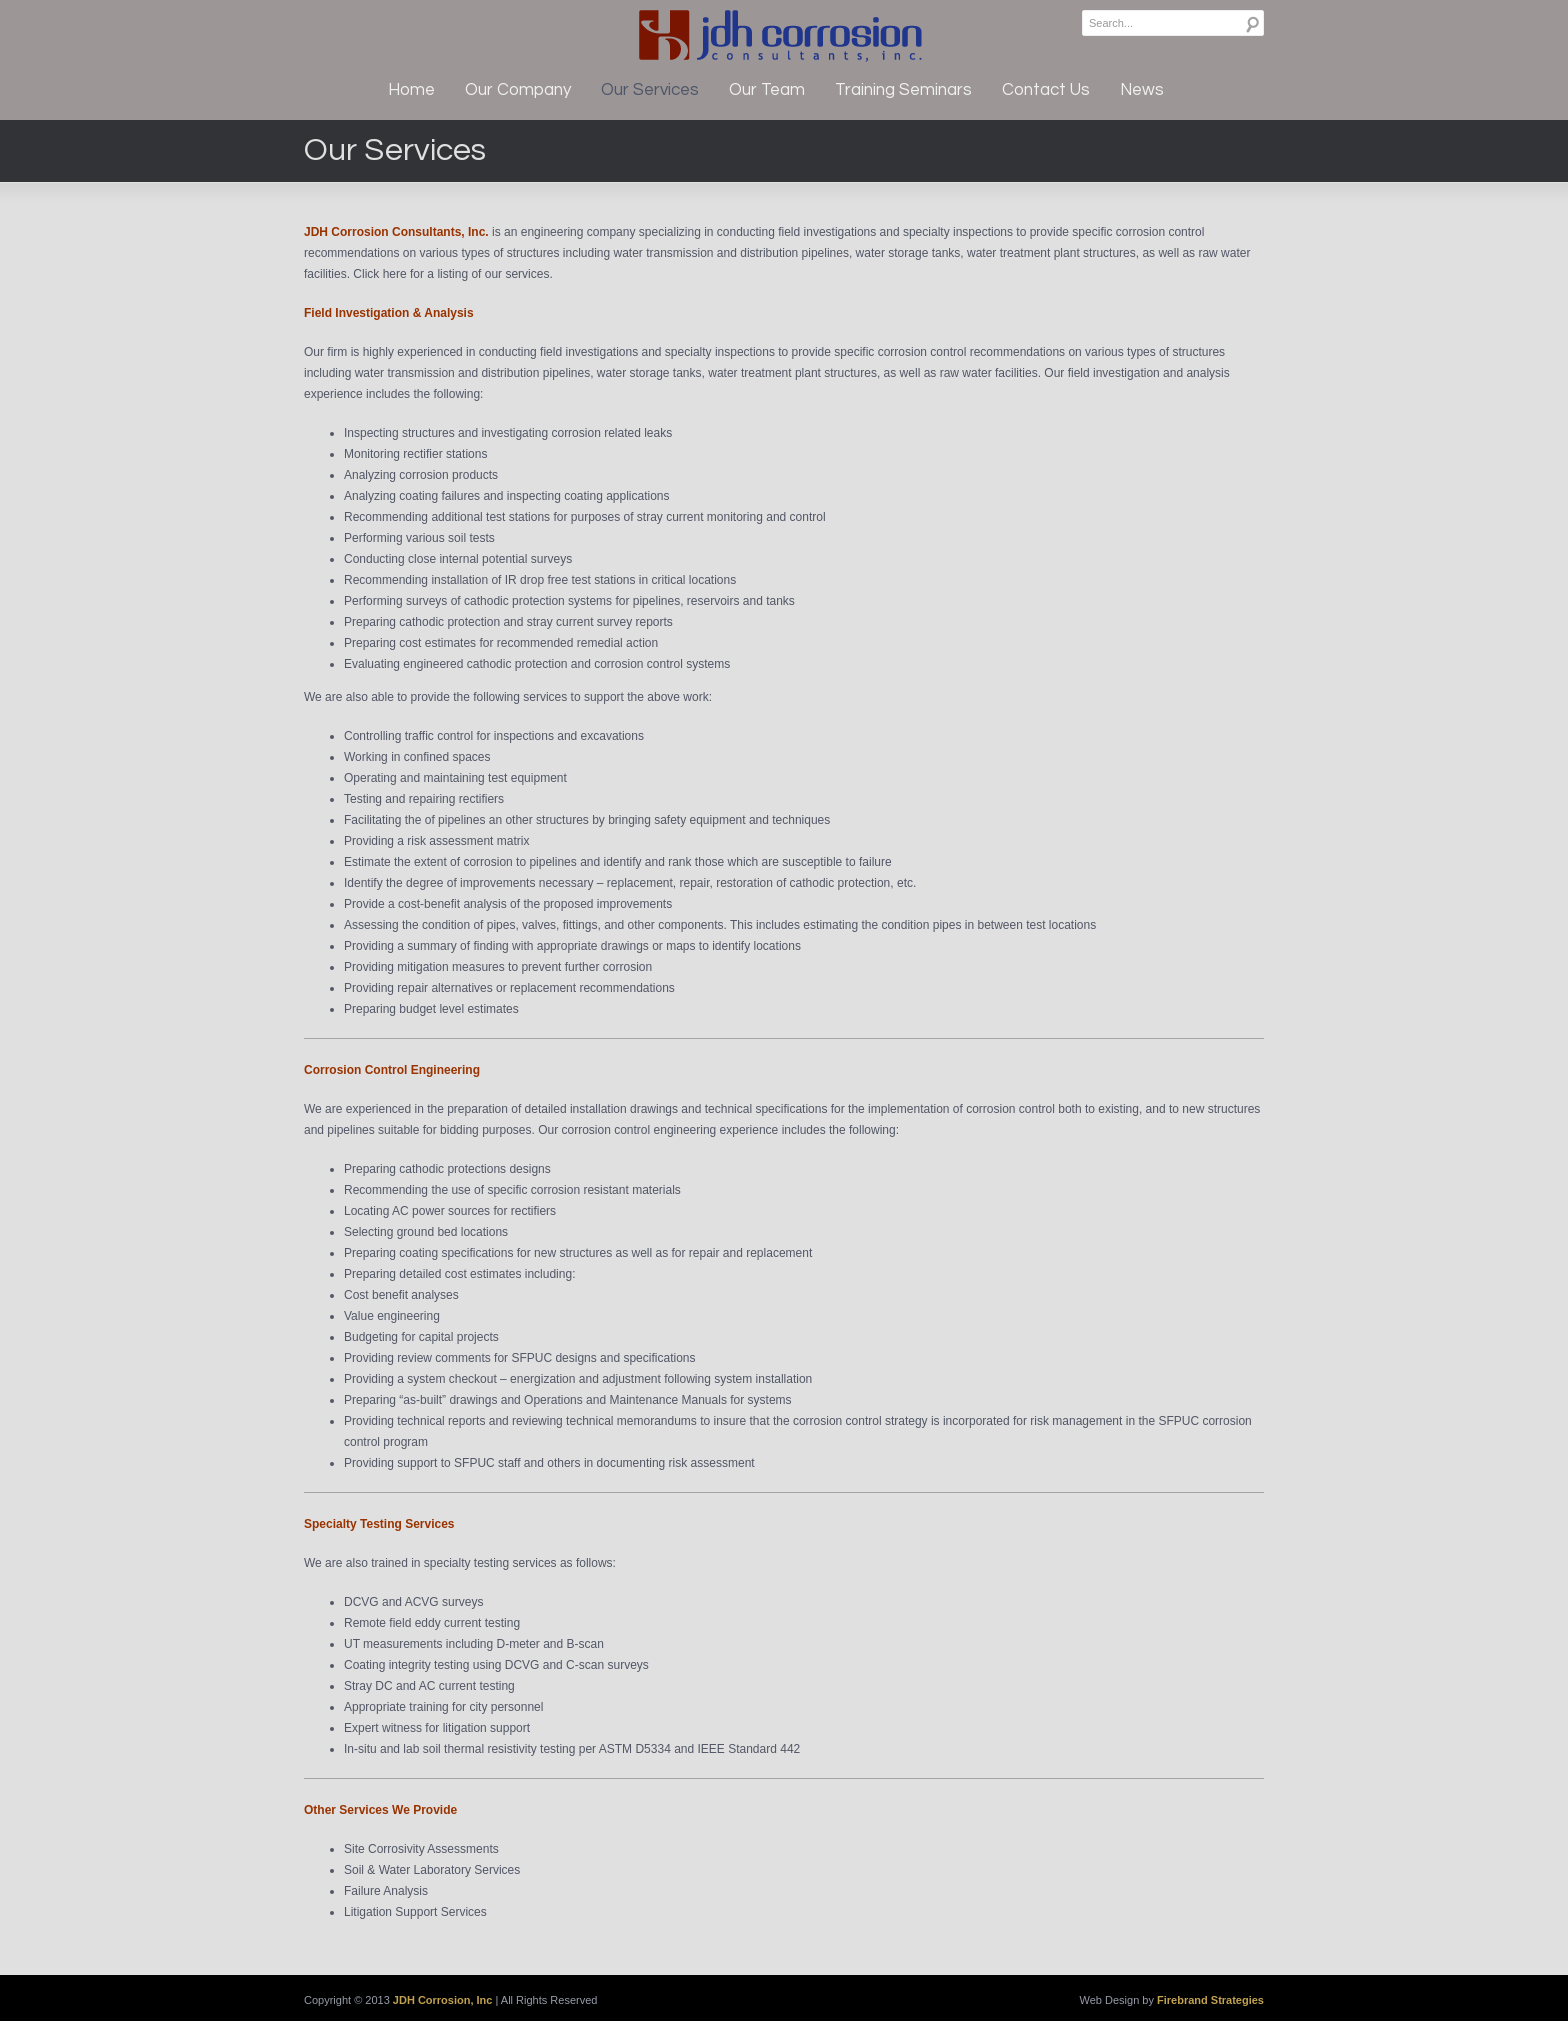  What do you see at coordinates (1142, 90) in the screenshot?
I see `News` at bounding box center [1142, 90].